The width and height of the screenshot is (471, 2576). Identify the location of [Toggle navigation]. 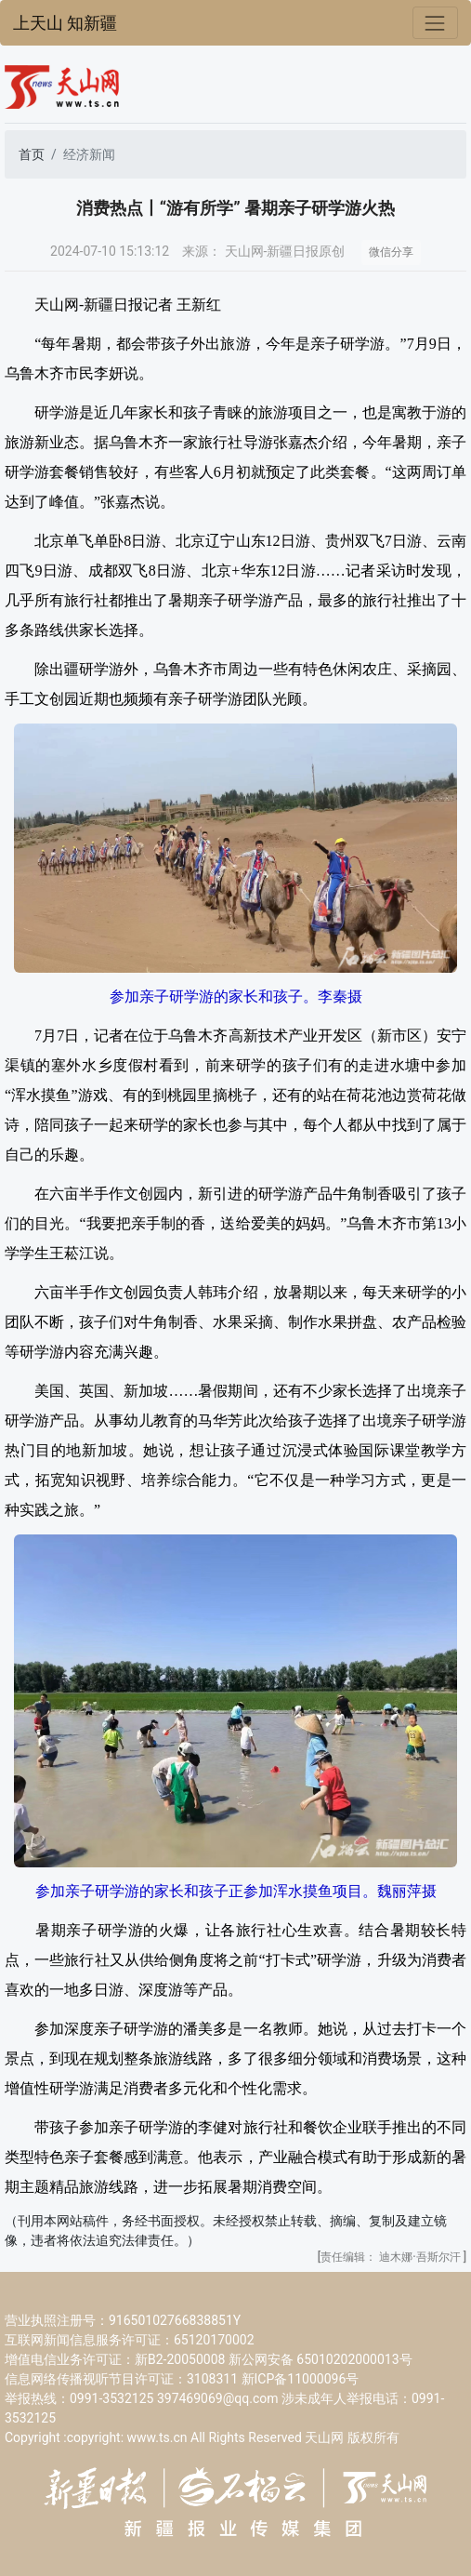
(435, 23).